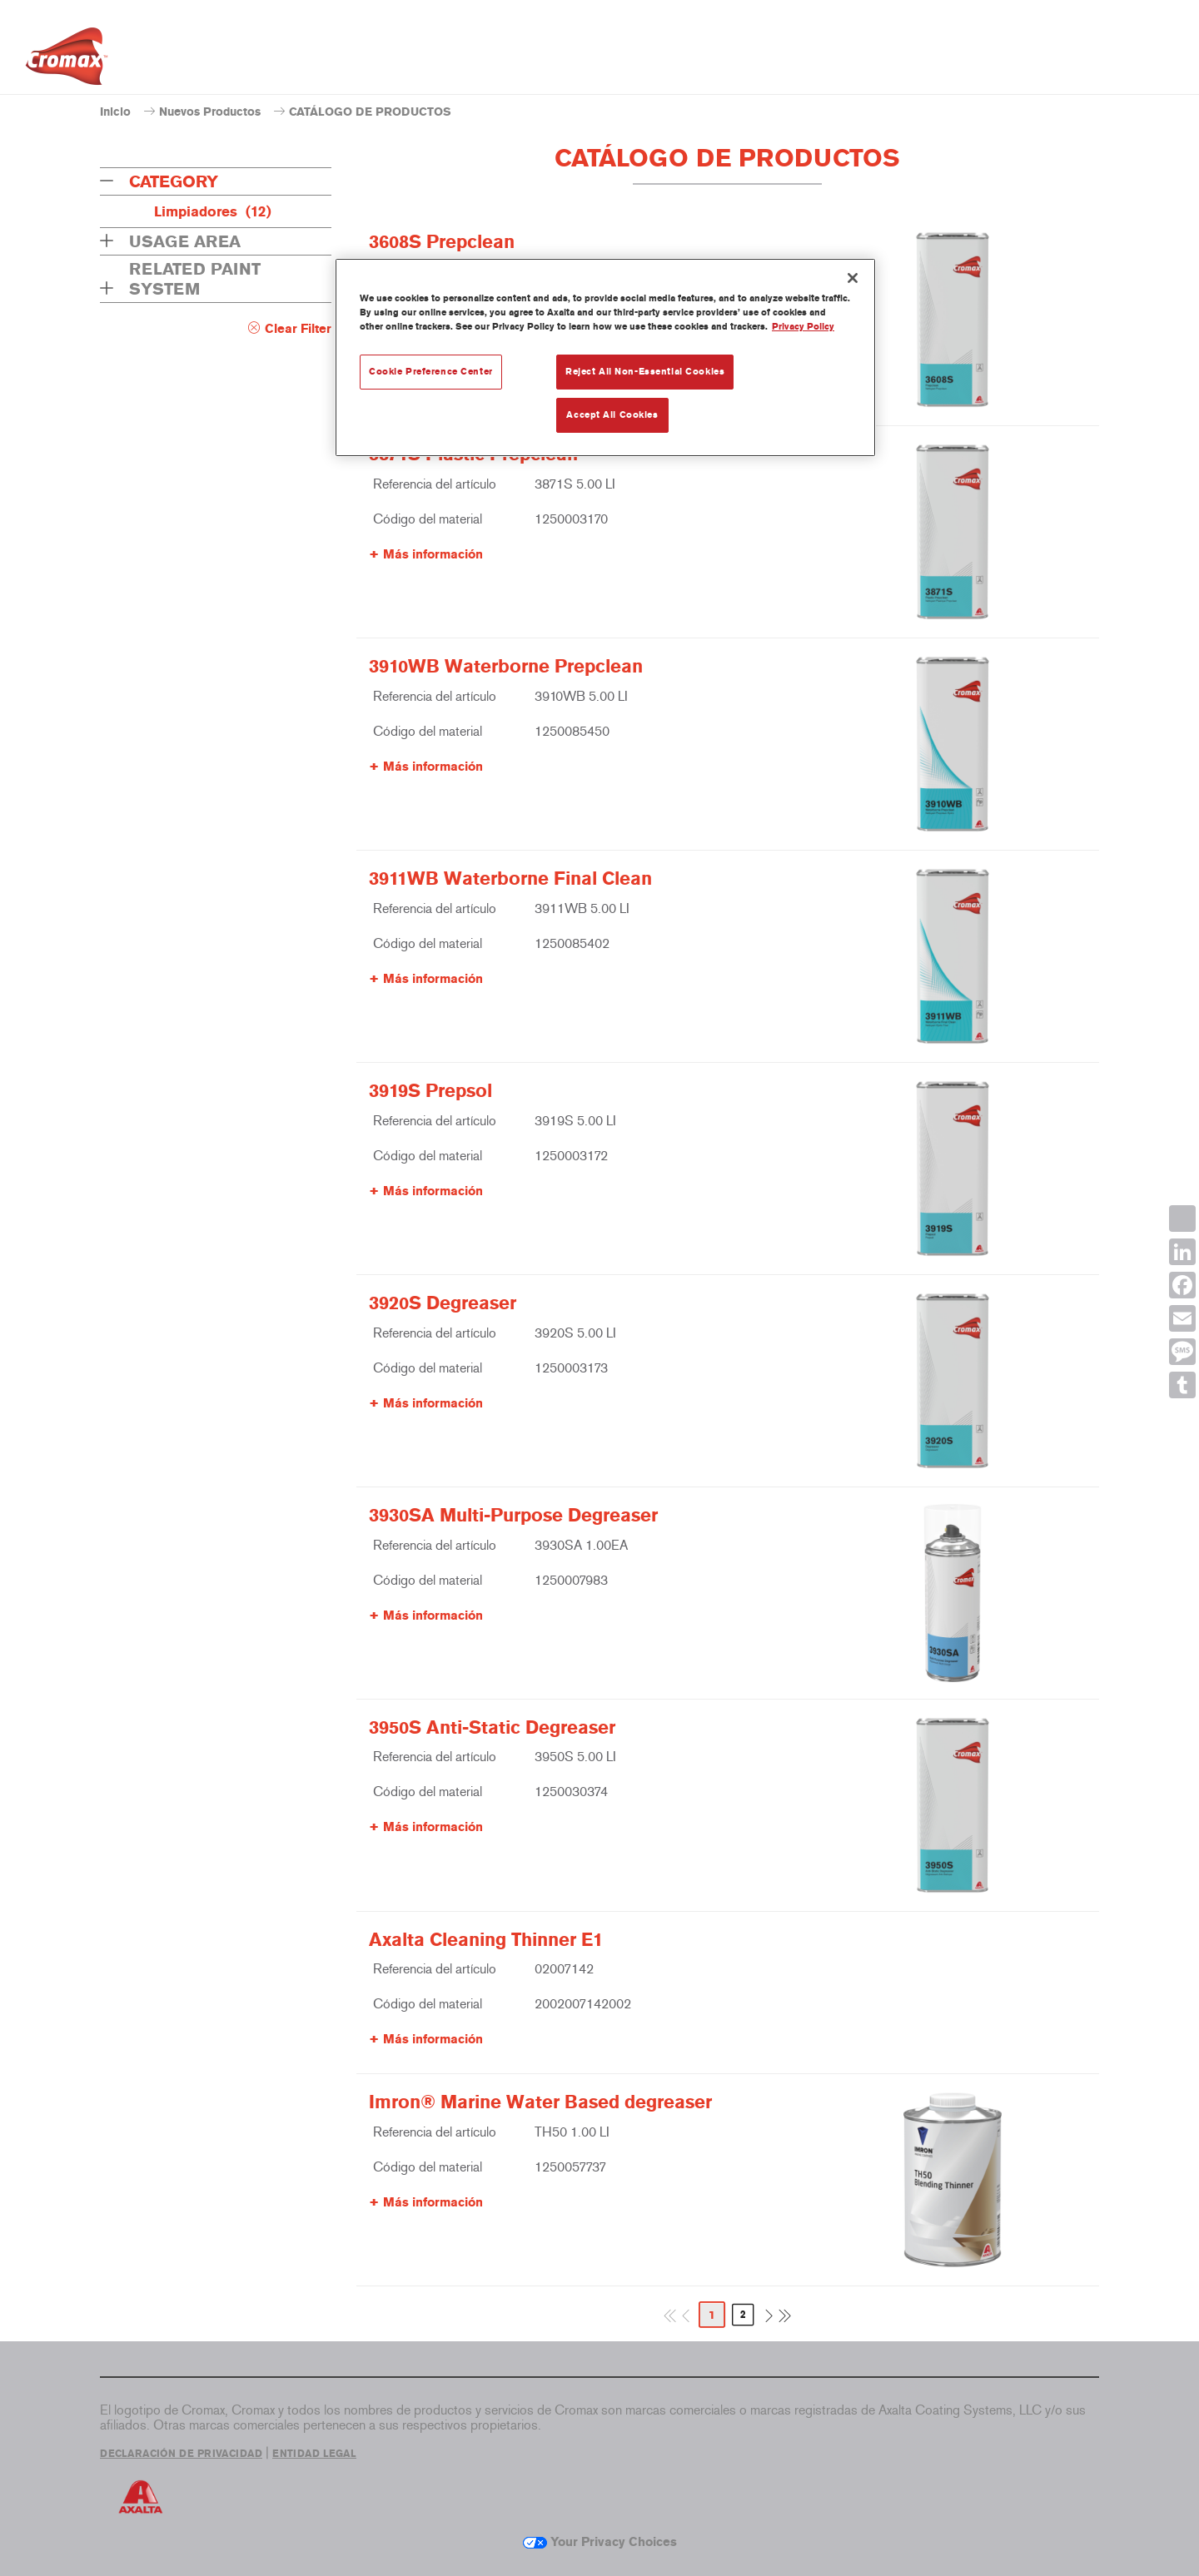  I want to click on Accept All Cookies, so click(612, 414).